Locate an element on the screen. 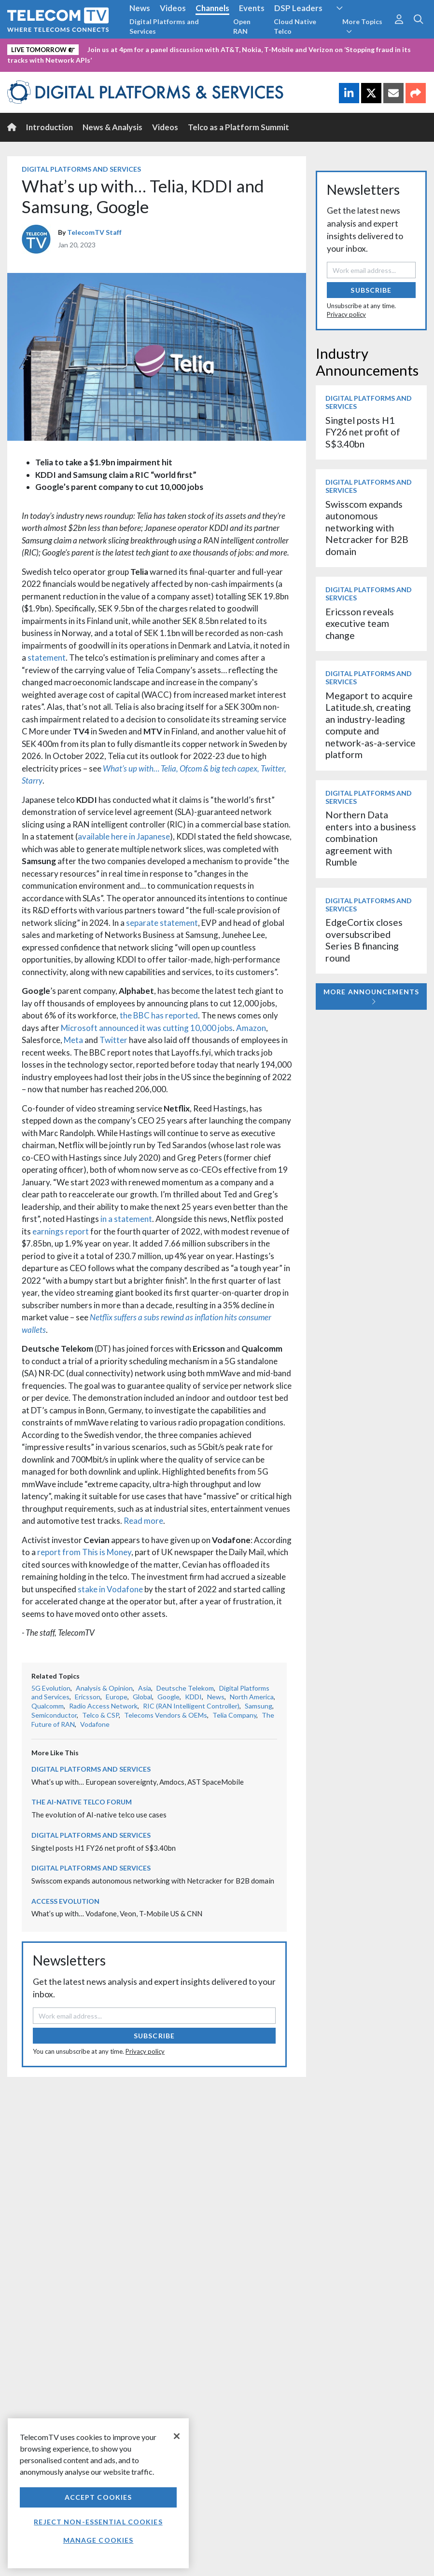 This screenshot has height=2576, width=434. RIC (RAN Intelligent Controller) is located at coordinates (191, 1706).